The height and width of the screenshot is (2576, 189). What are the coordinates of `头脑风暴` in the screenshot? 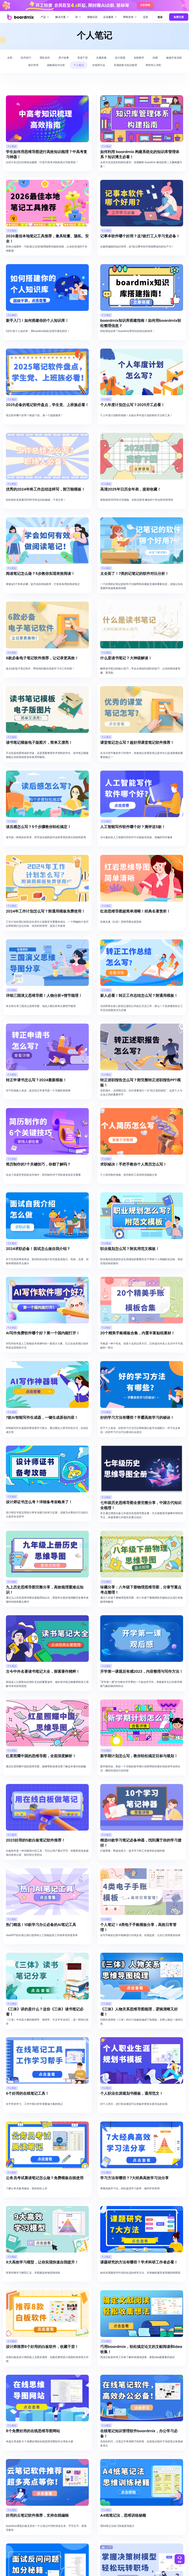 It's located at (101, 57).